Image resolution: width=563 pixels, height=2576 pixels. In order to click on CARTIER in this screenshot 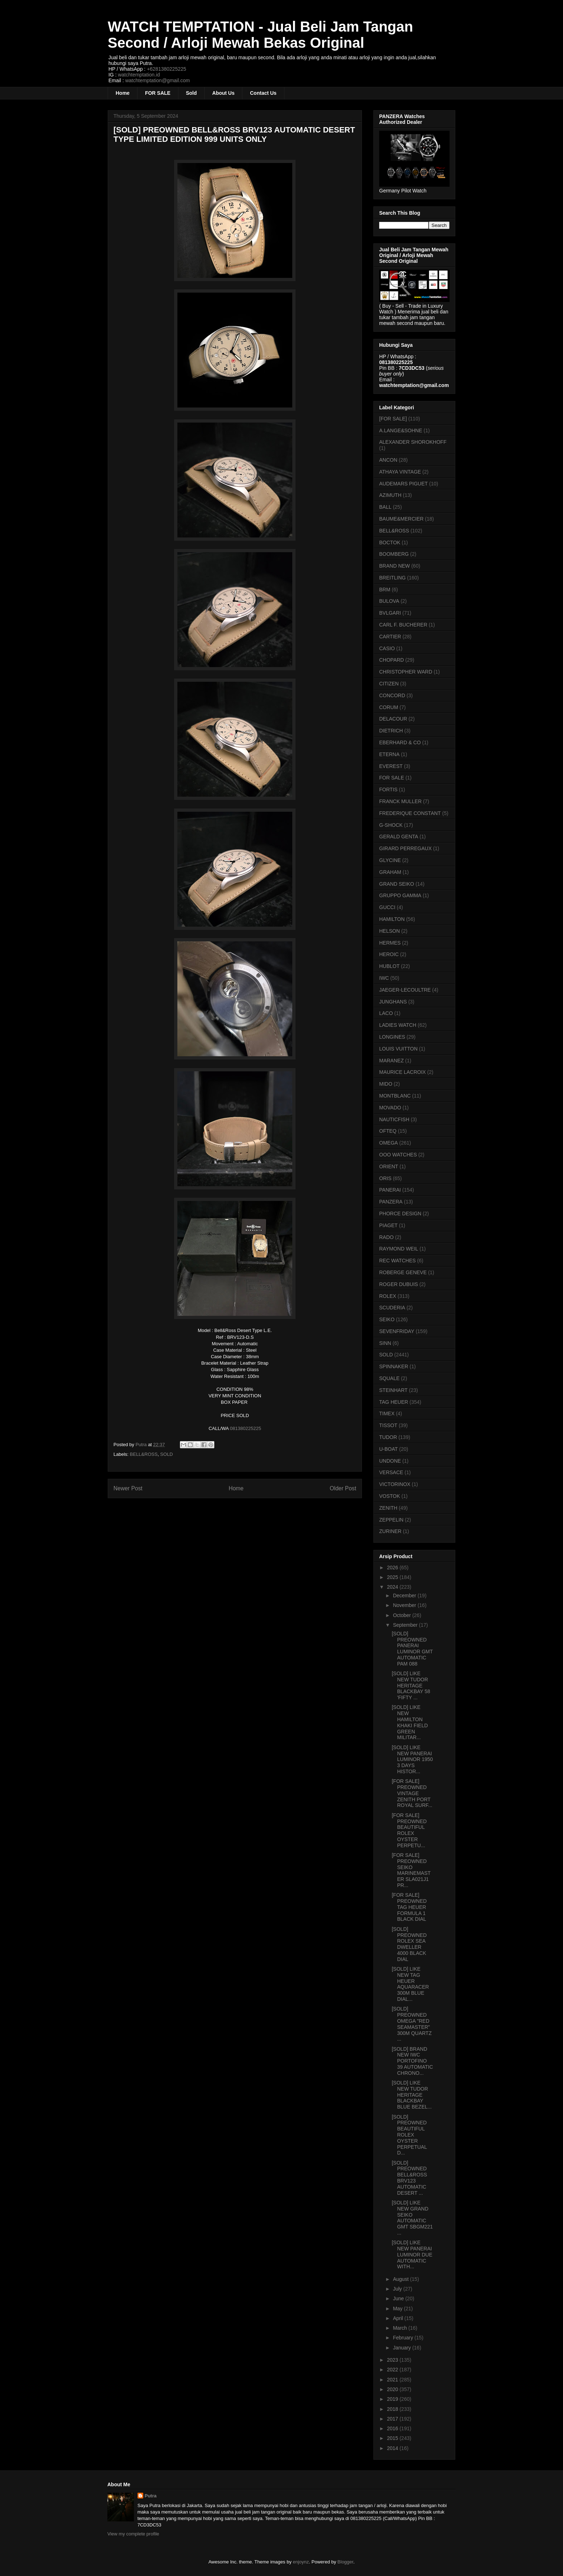, I will do `click(390, 636)`.